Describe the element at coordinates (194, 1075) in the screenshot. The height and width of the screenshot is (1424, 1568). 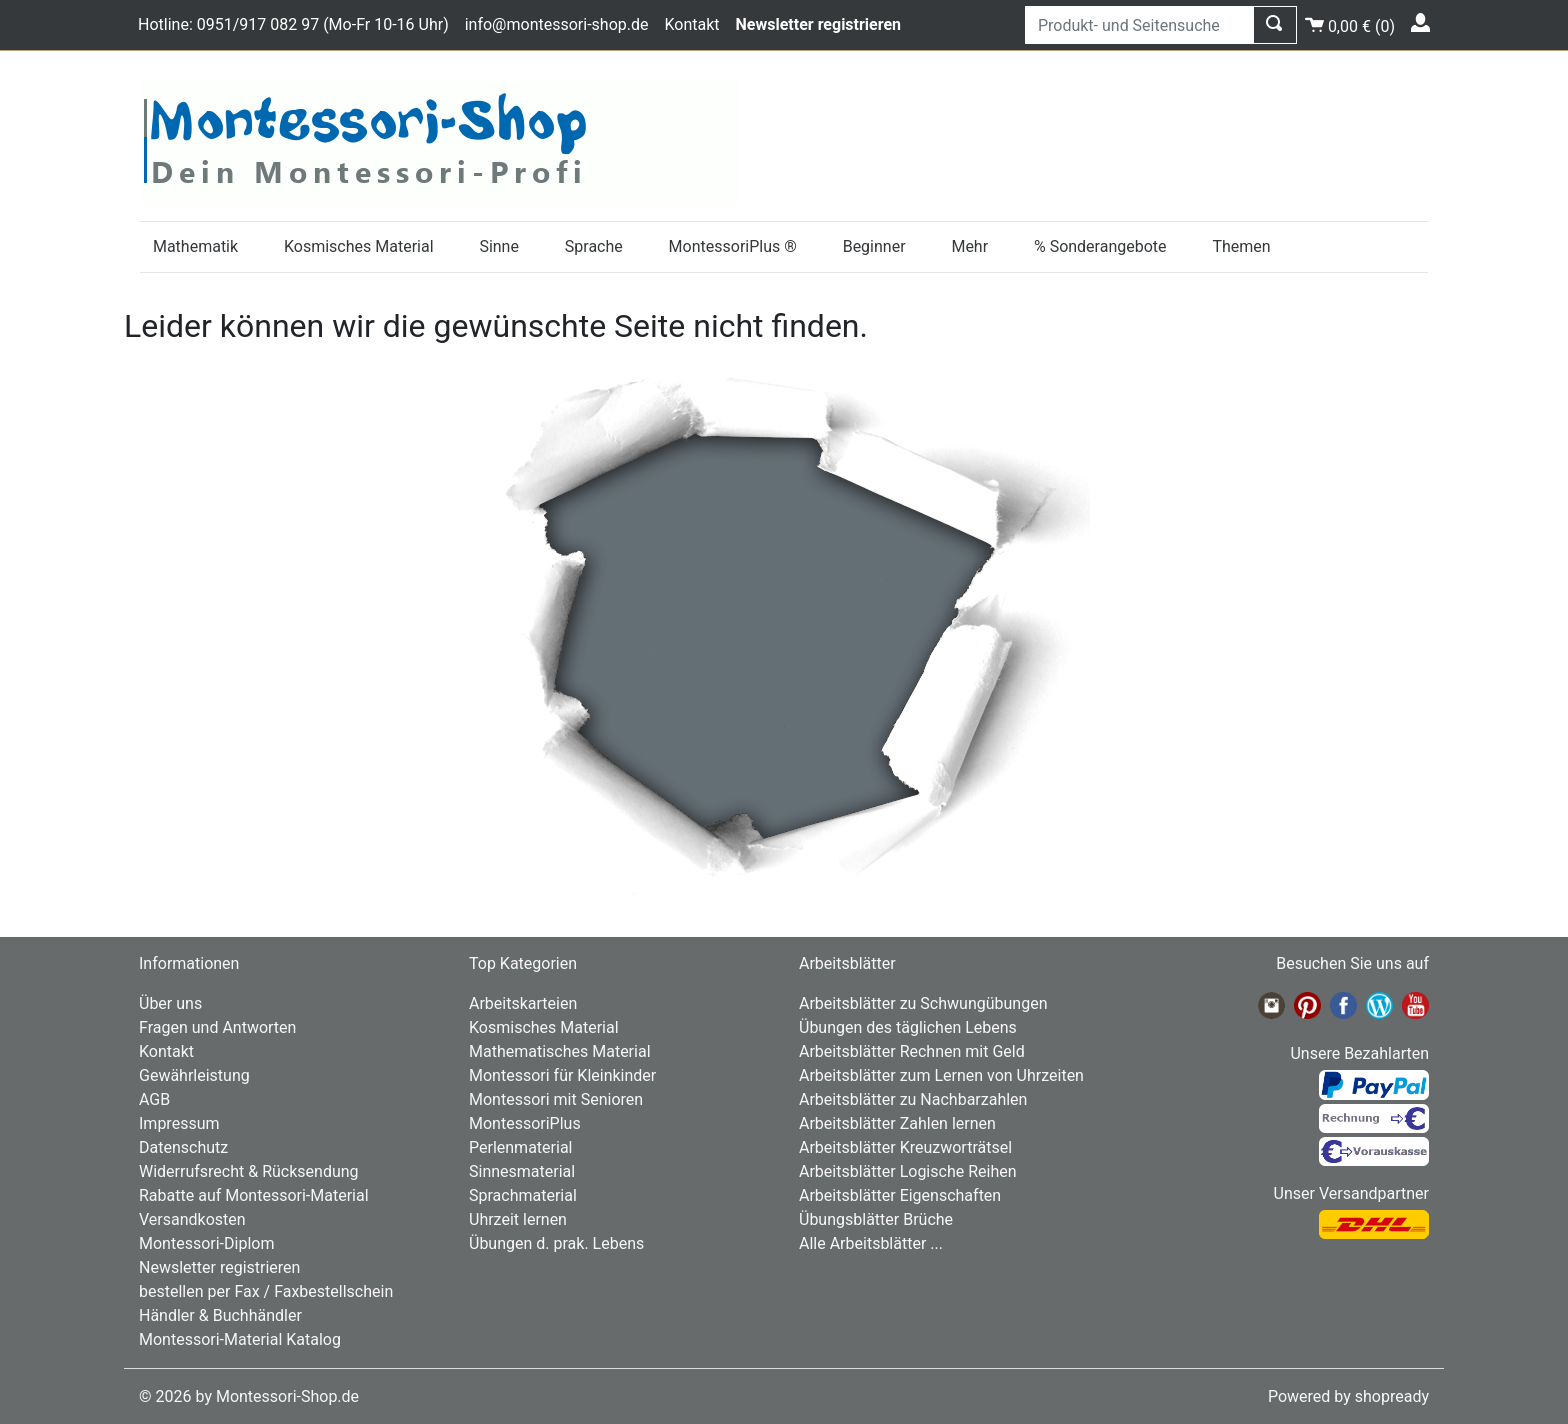
I see `Gewährleistung` at that location.